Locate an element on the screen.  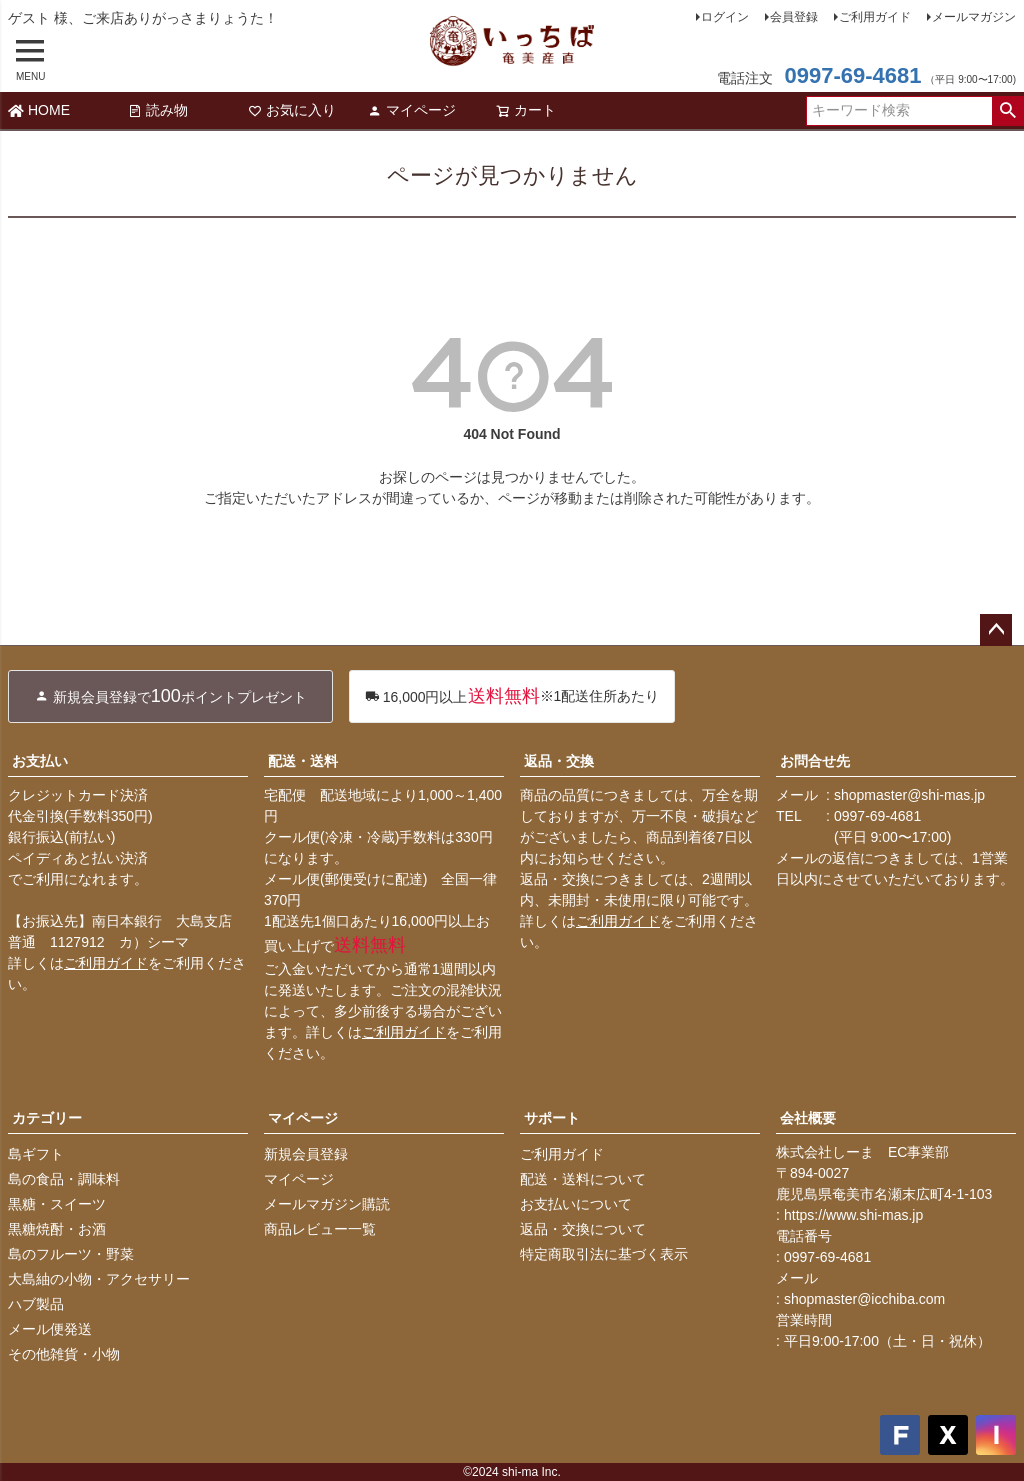
黒糖焼酎・お酒 is located at coordinates (57, 1229).